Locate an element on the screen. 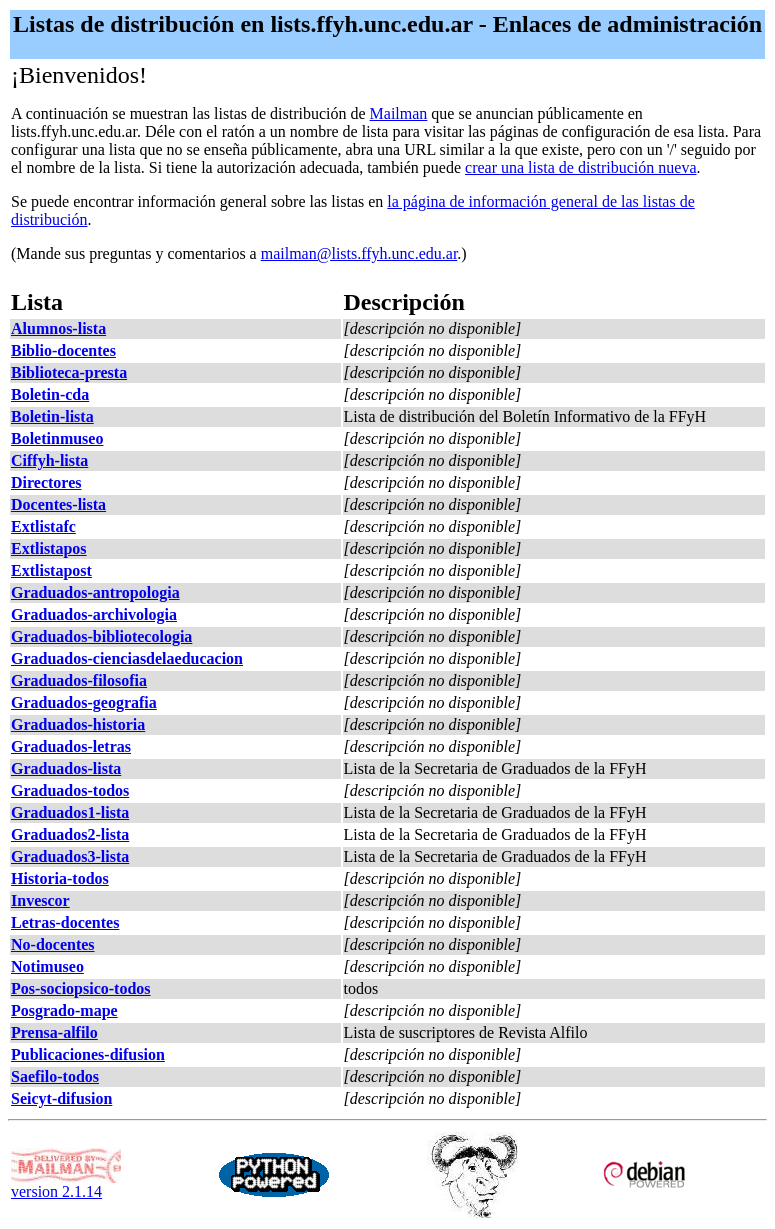 Image resolution: width=775 pixels, height=1229 pixels. mailman@lists.ffyh.unc.edu.ar is located at coordinates (359, 253).